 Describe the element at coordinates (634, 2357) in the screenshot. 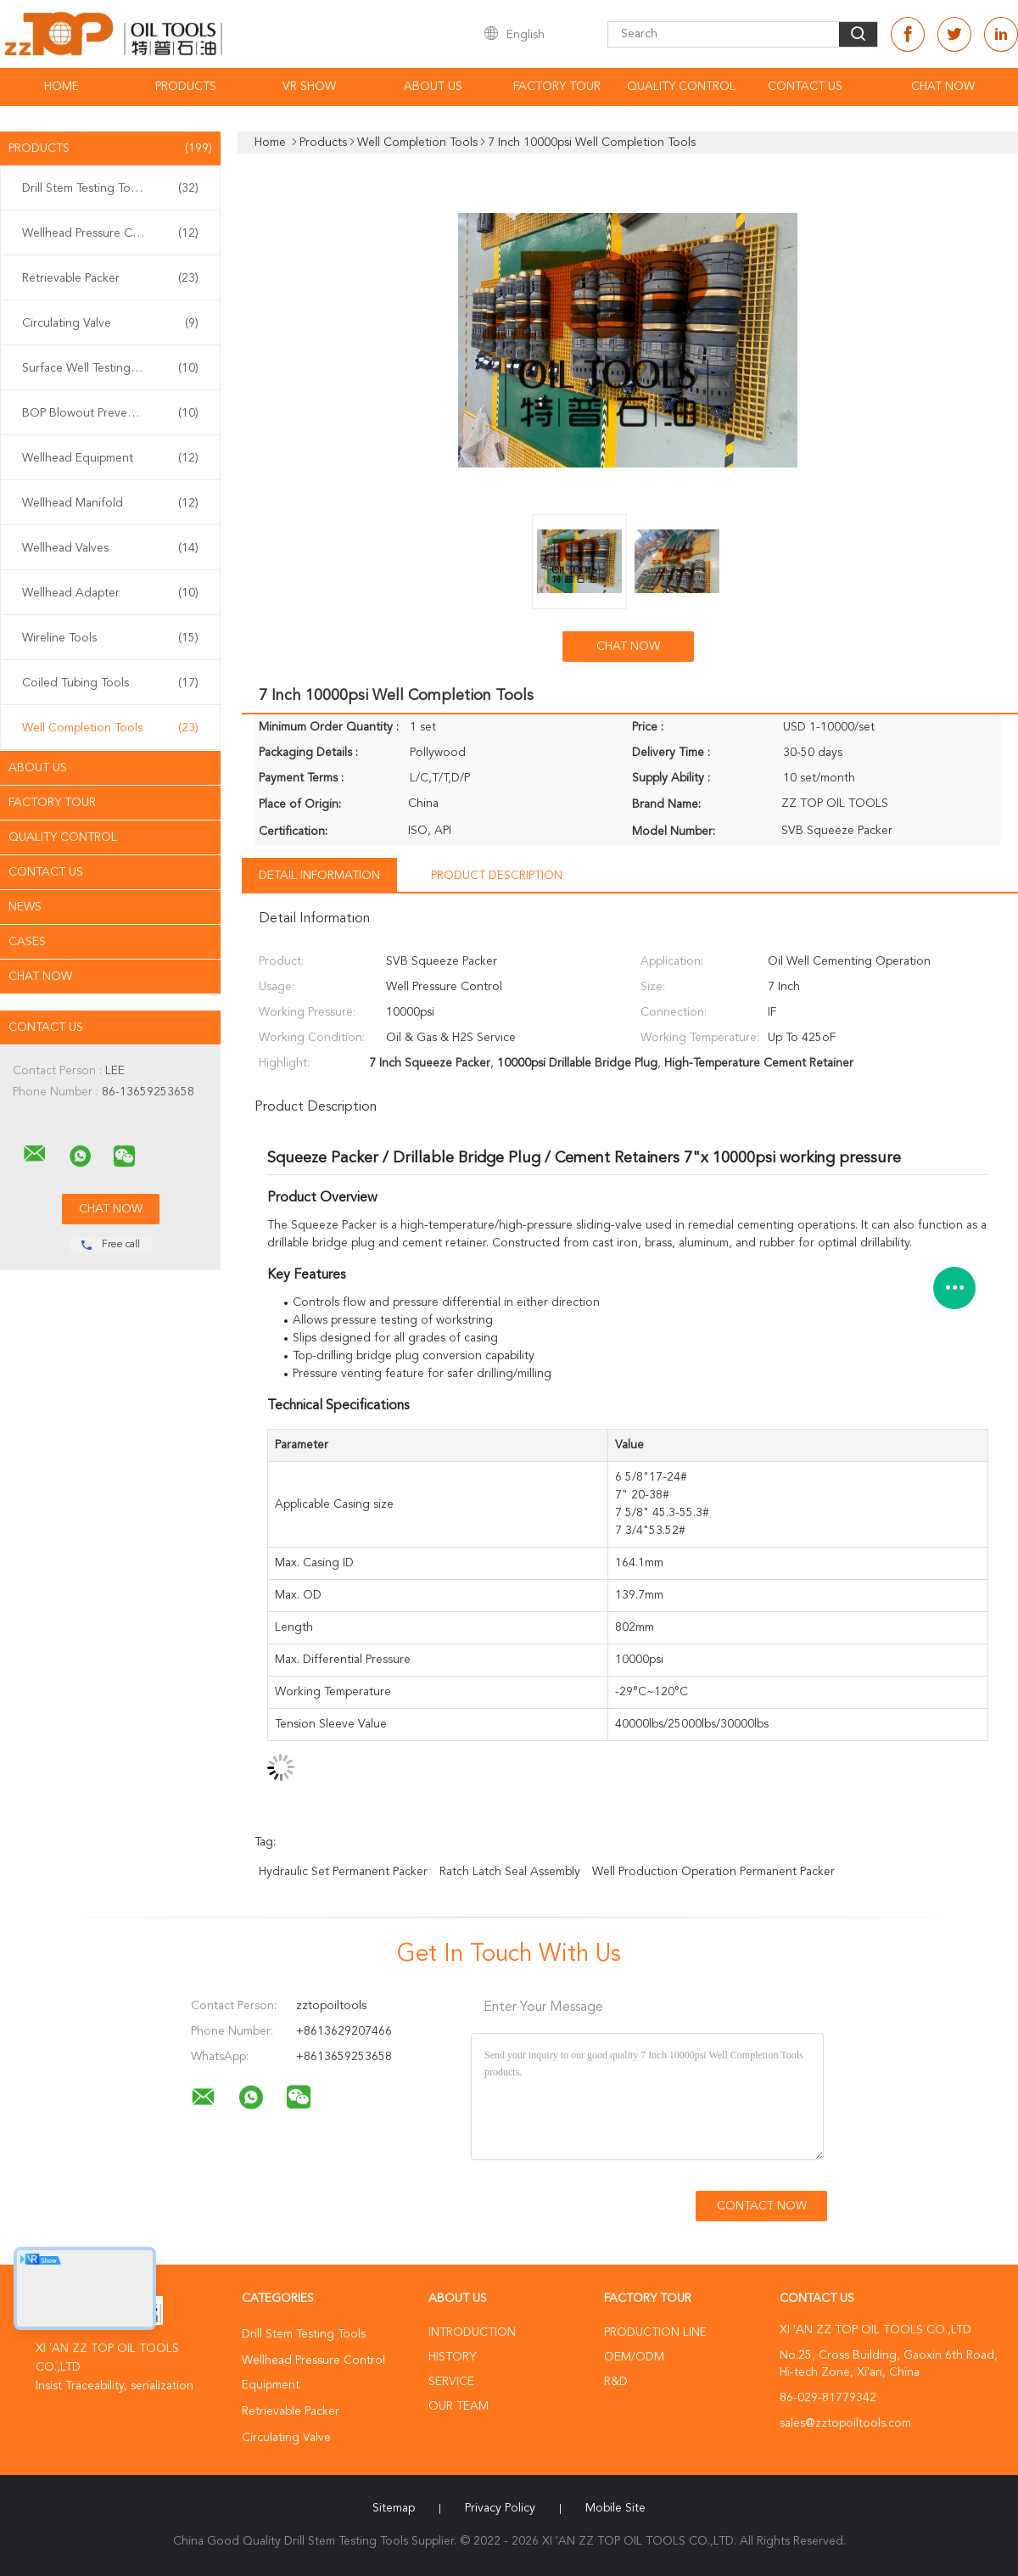

I see `OEM/ODM` at that location.